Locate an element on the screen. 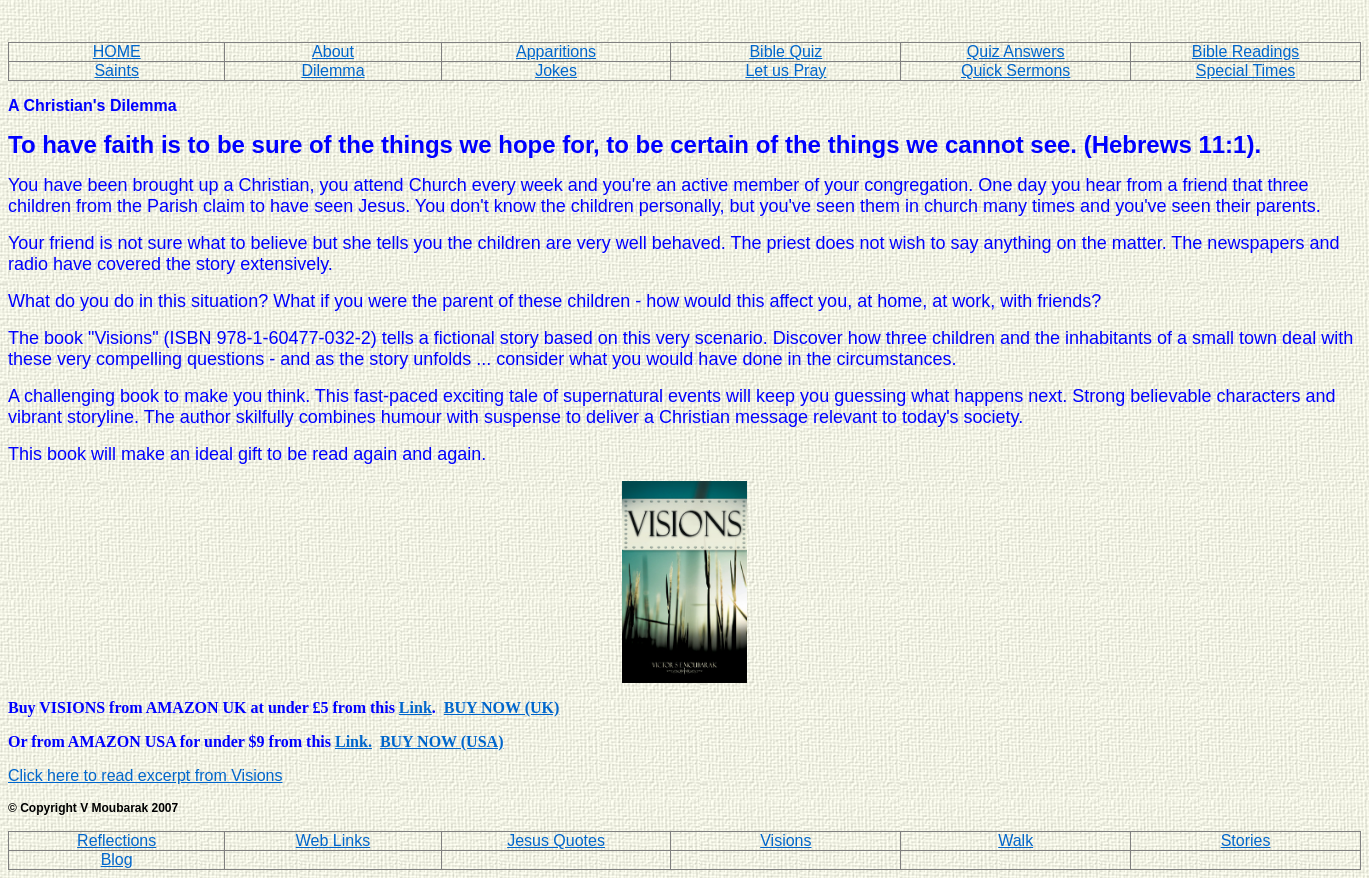 The image size is (1369, 878). Visions is located at coordinates (785, 840).